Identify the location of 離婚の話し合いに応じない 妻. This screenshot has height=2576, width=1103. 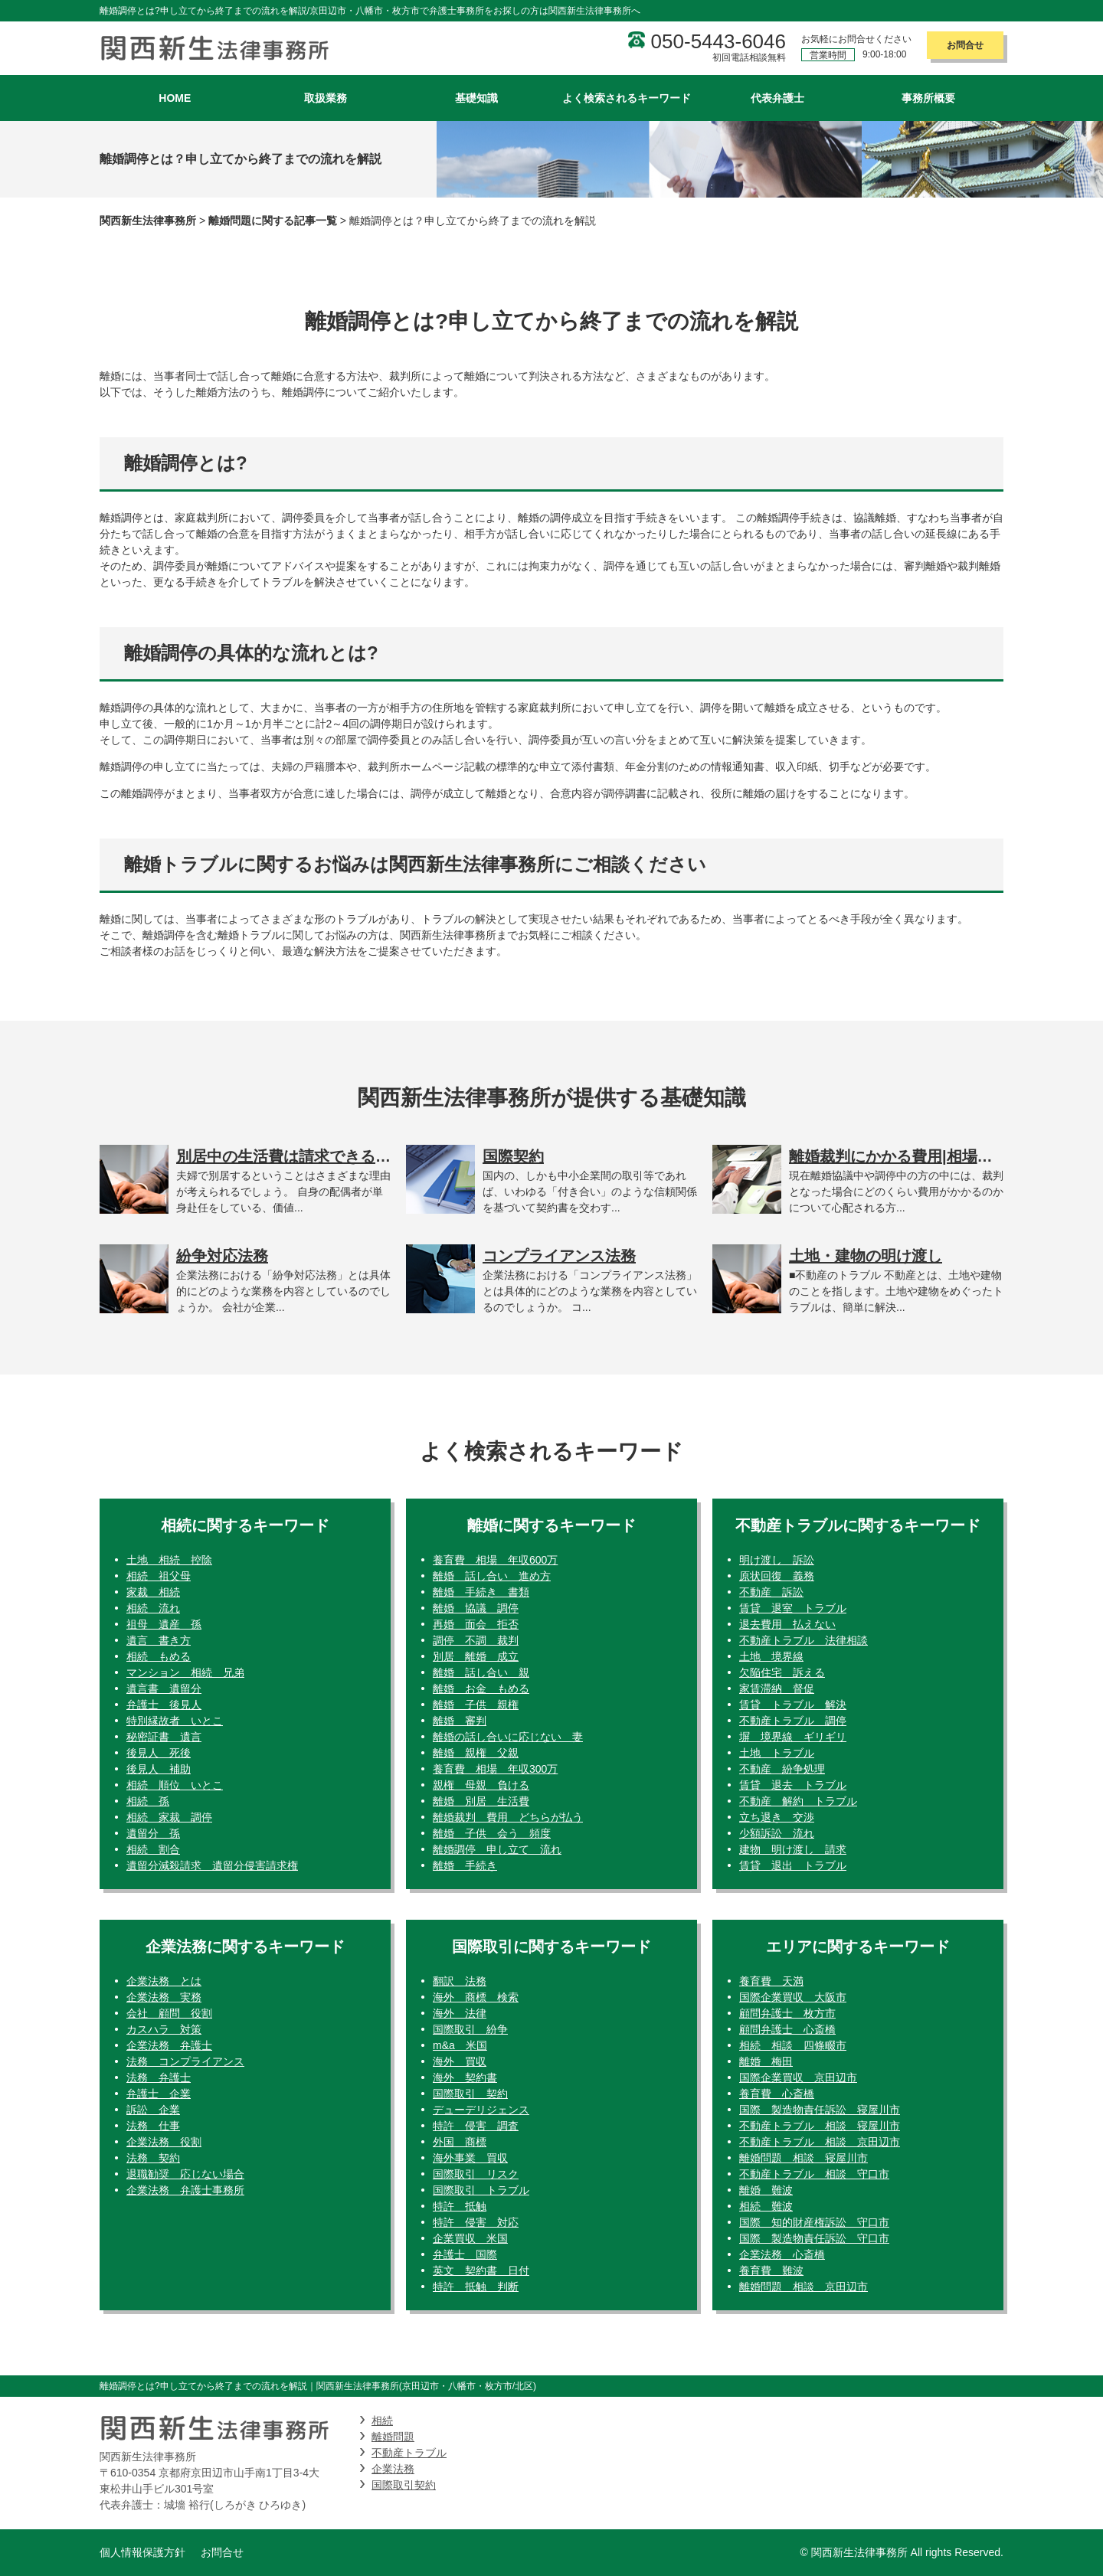
(508, 1737).